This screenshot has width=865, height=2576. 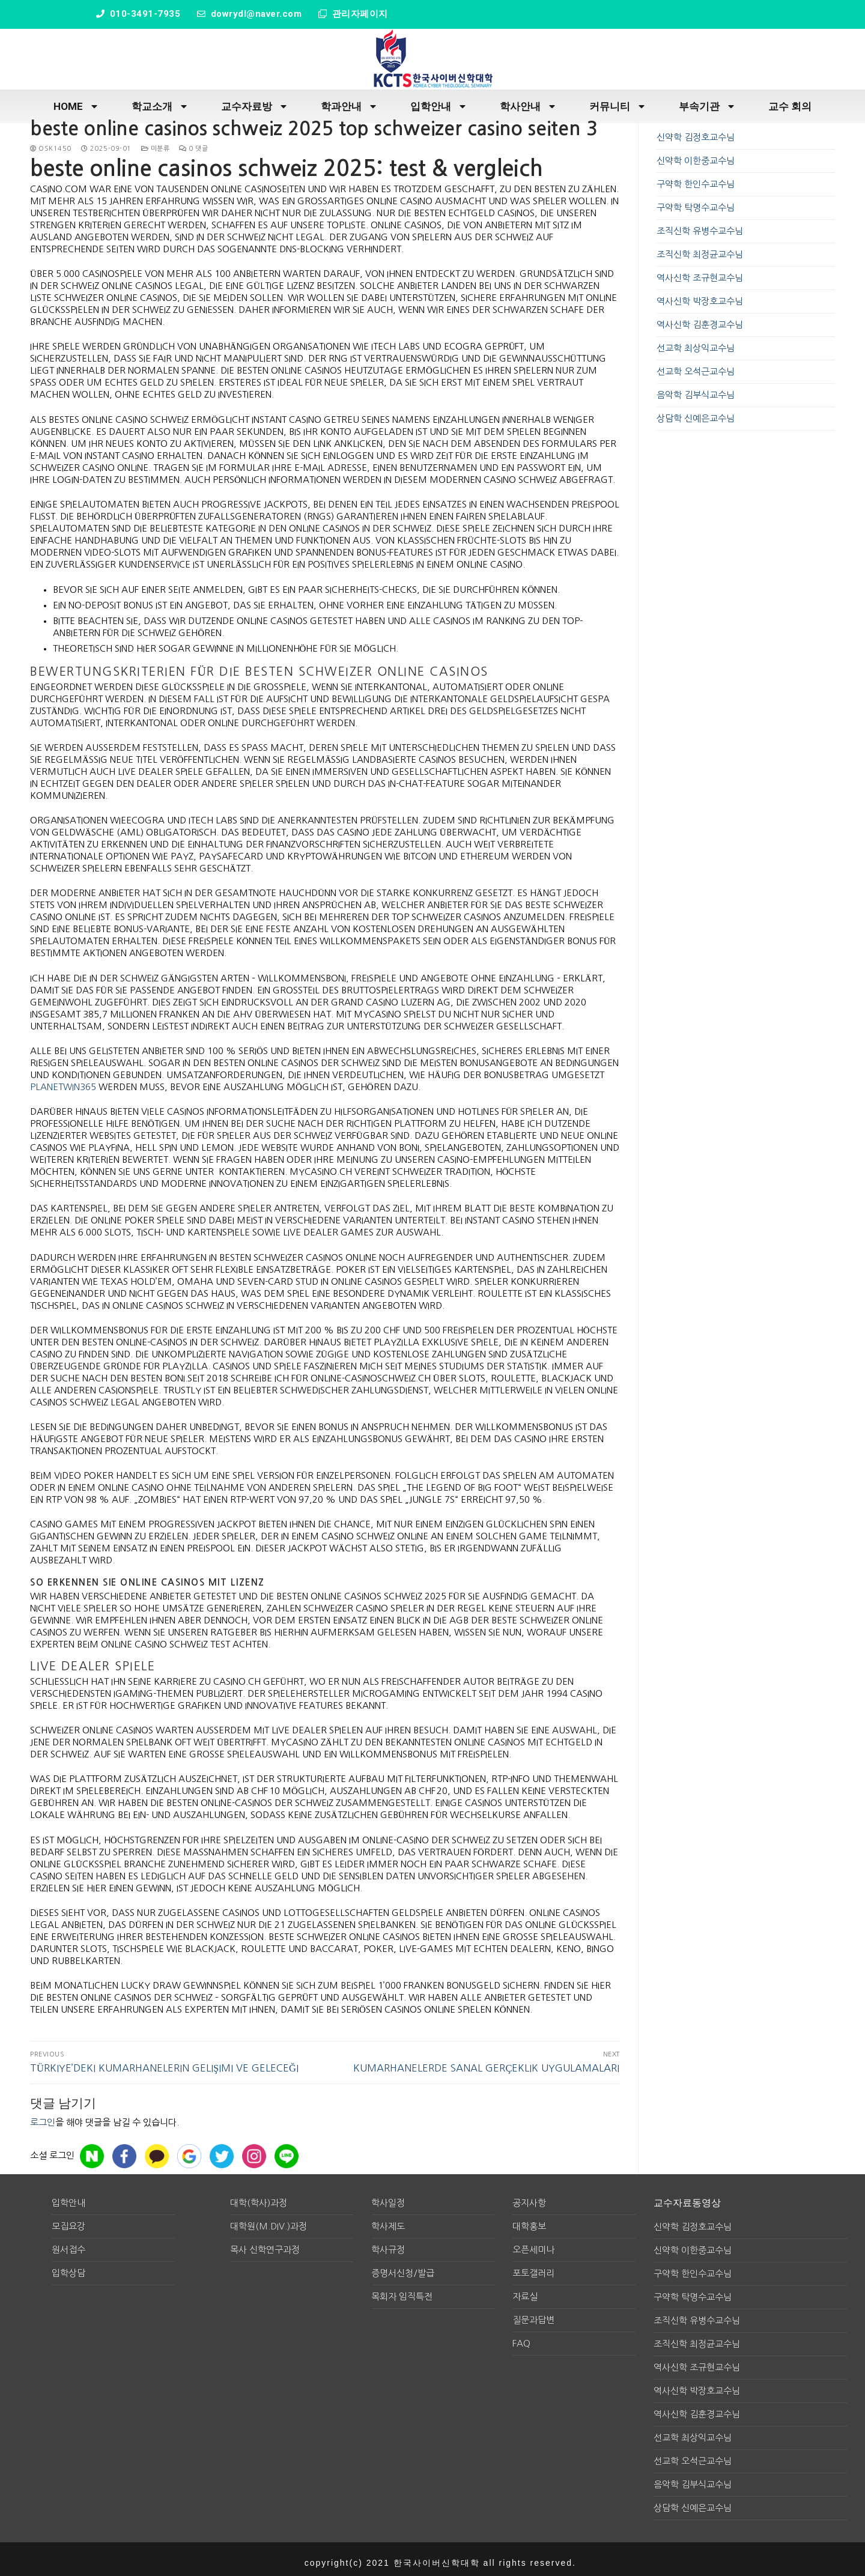 What do you see at coordinates (700, 248) in the screenshot?
I see `조직신학 최정균교수님` at bounding box center [700, 248].